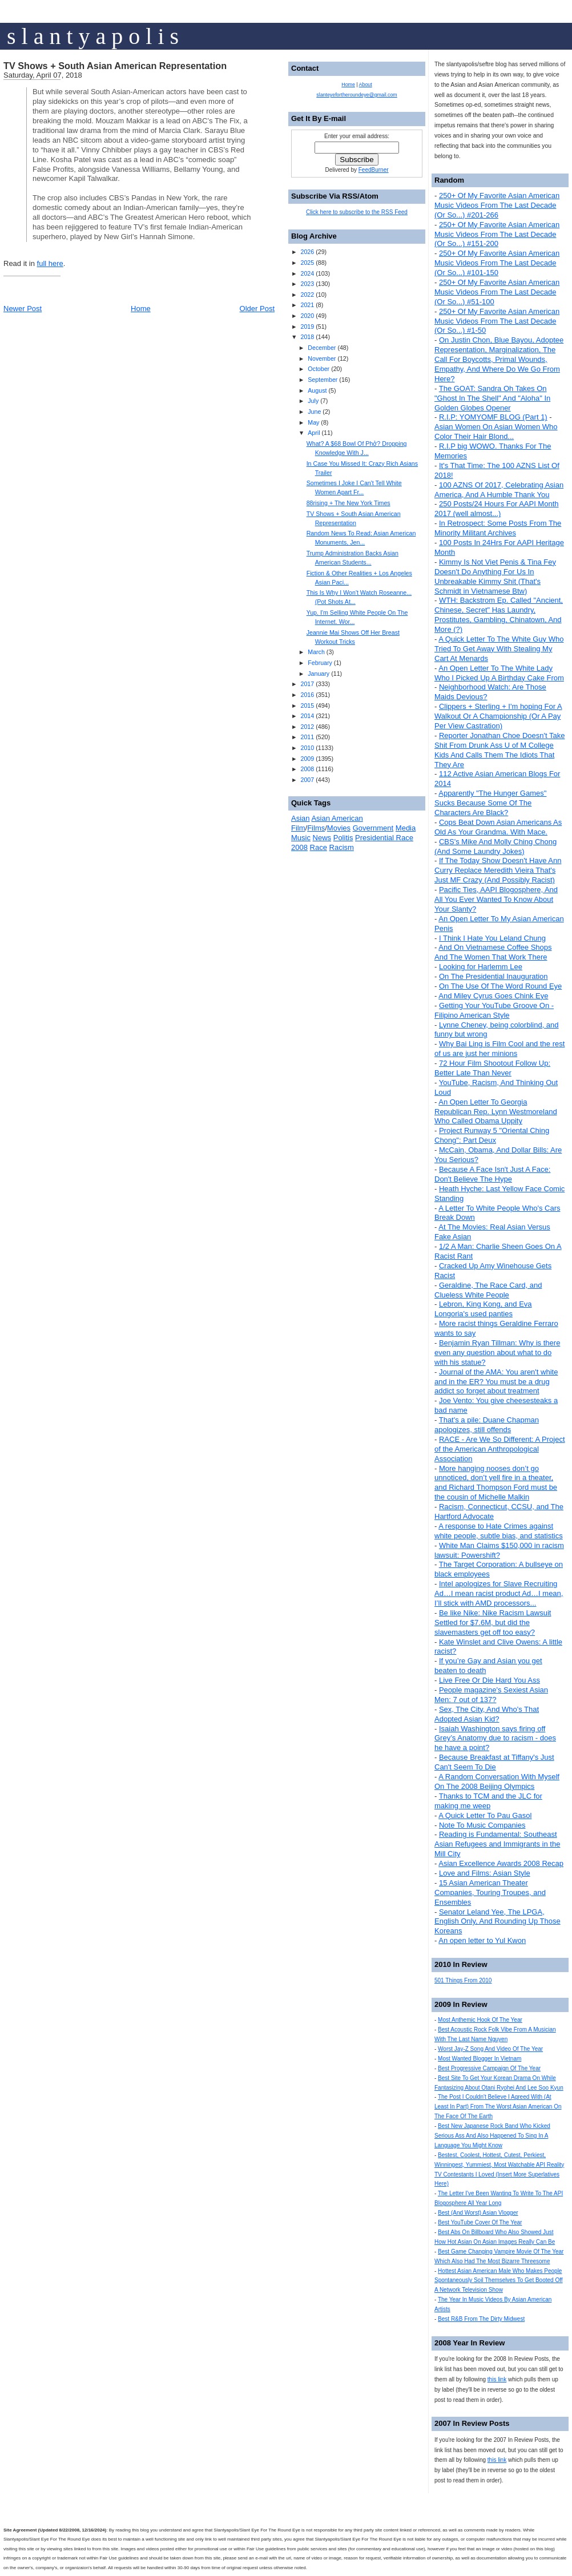  I want to click on Film, so click(298, 828).